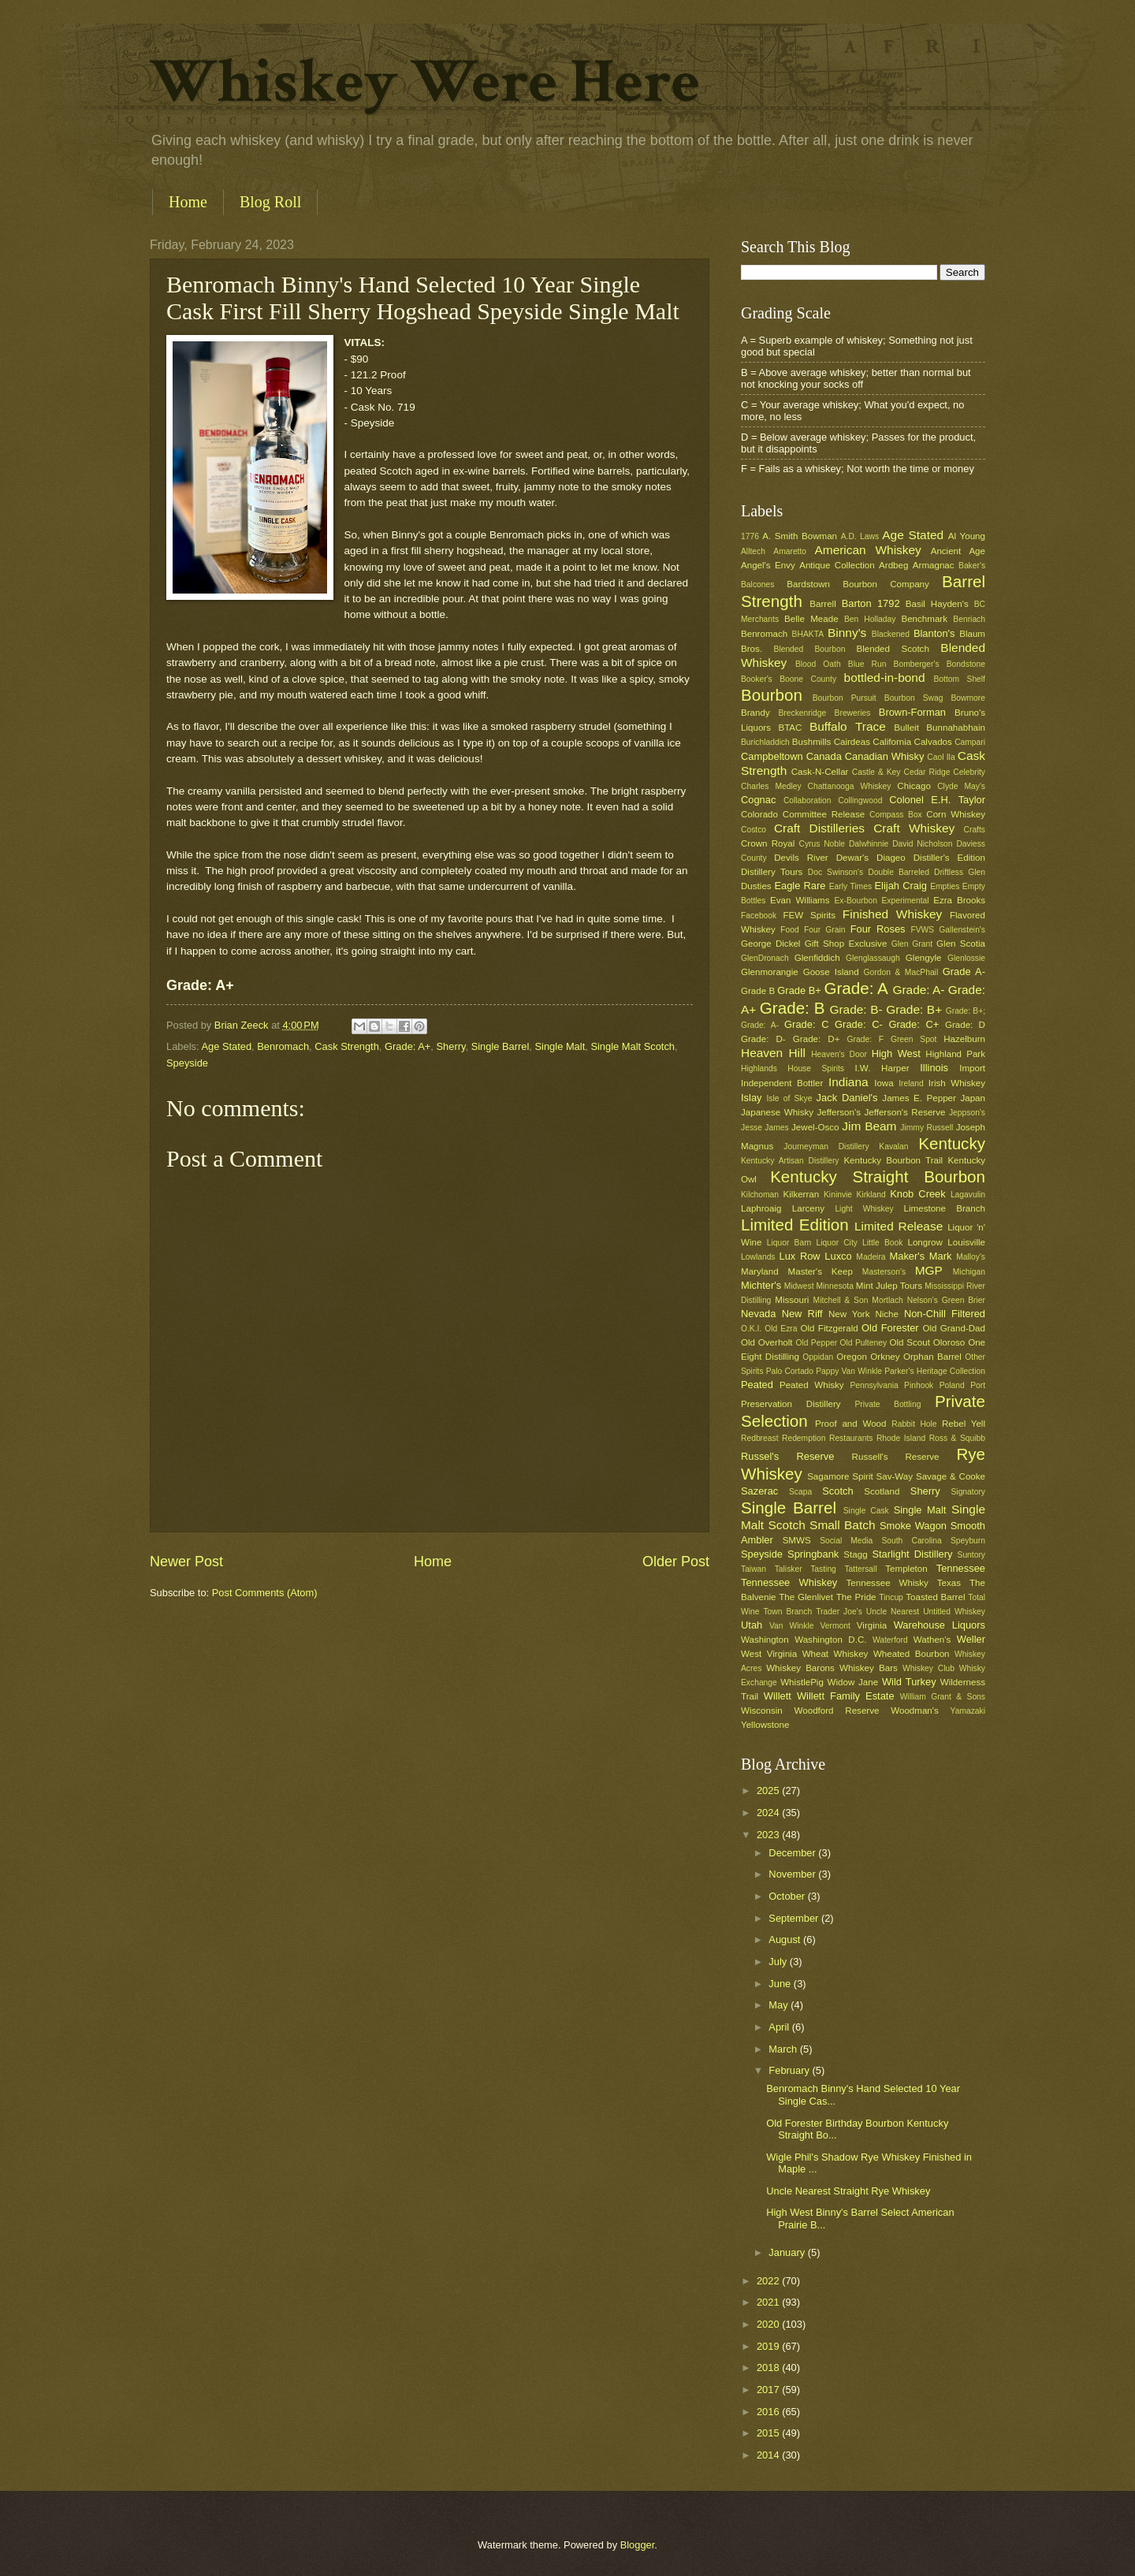  Describe the element at coordinates (799, 886) in the screenshot. I see `Eagle Rare` at that location.